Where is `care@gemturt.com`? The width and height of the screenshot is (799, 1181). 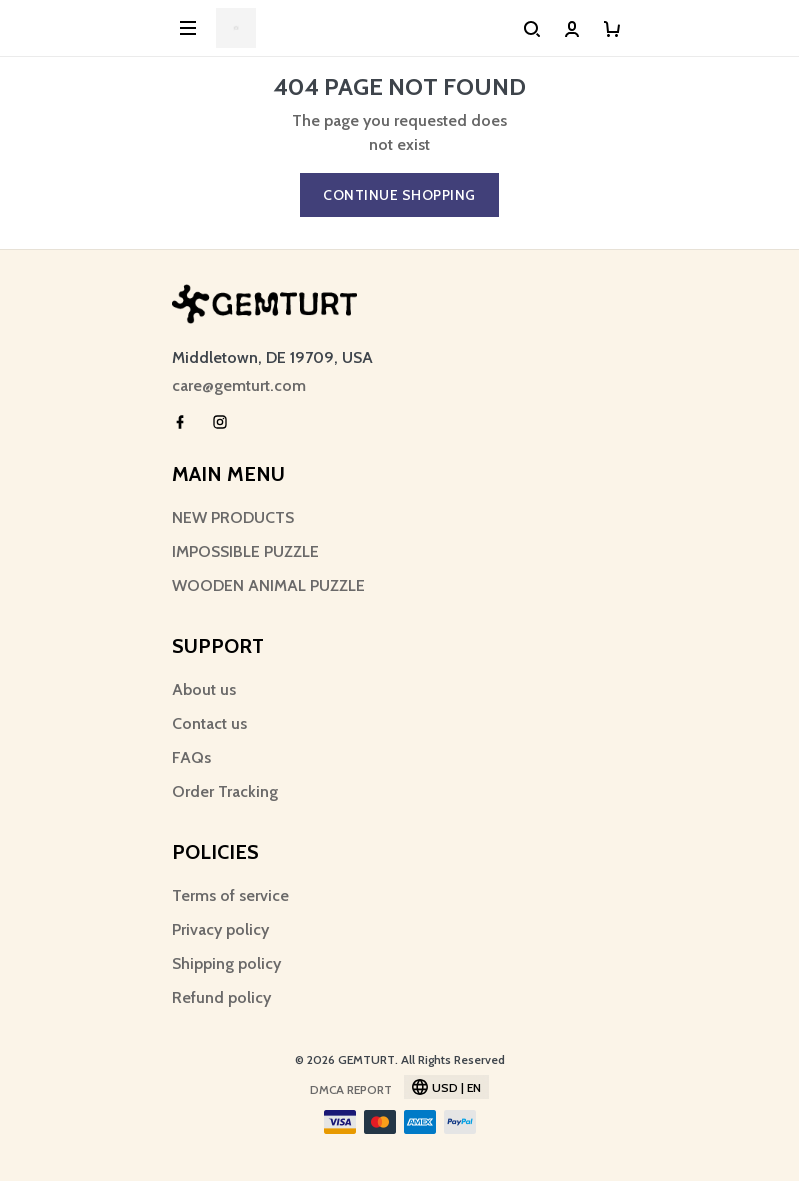
care@gemturt.com is located at coordinates (239, 385).